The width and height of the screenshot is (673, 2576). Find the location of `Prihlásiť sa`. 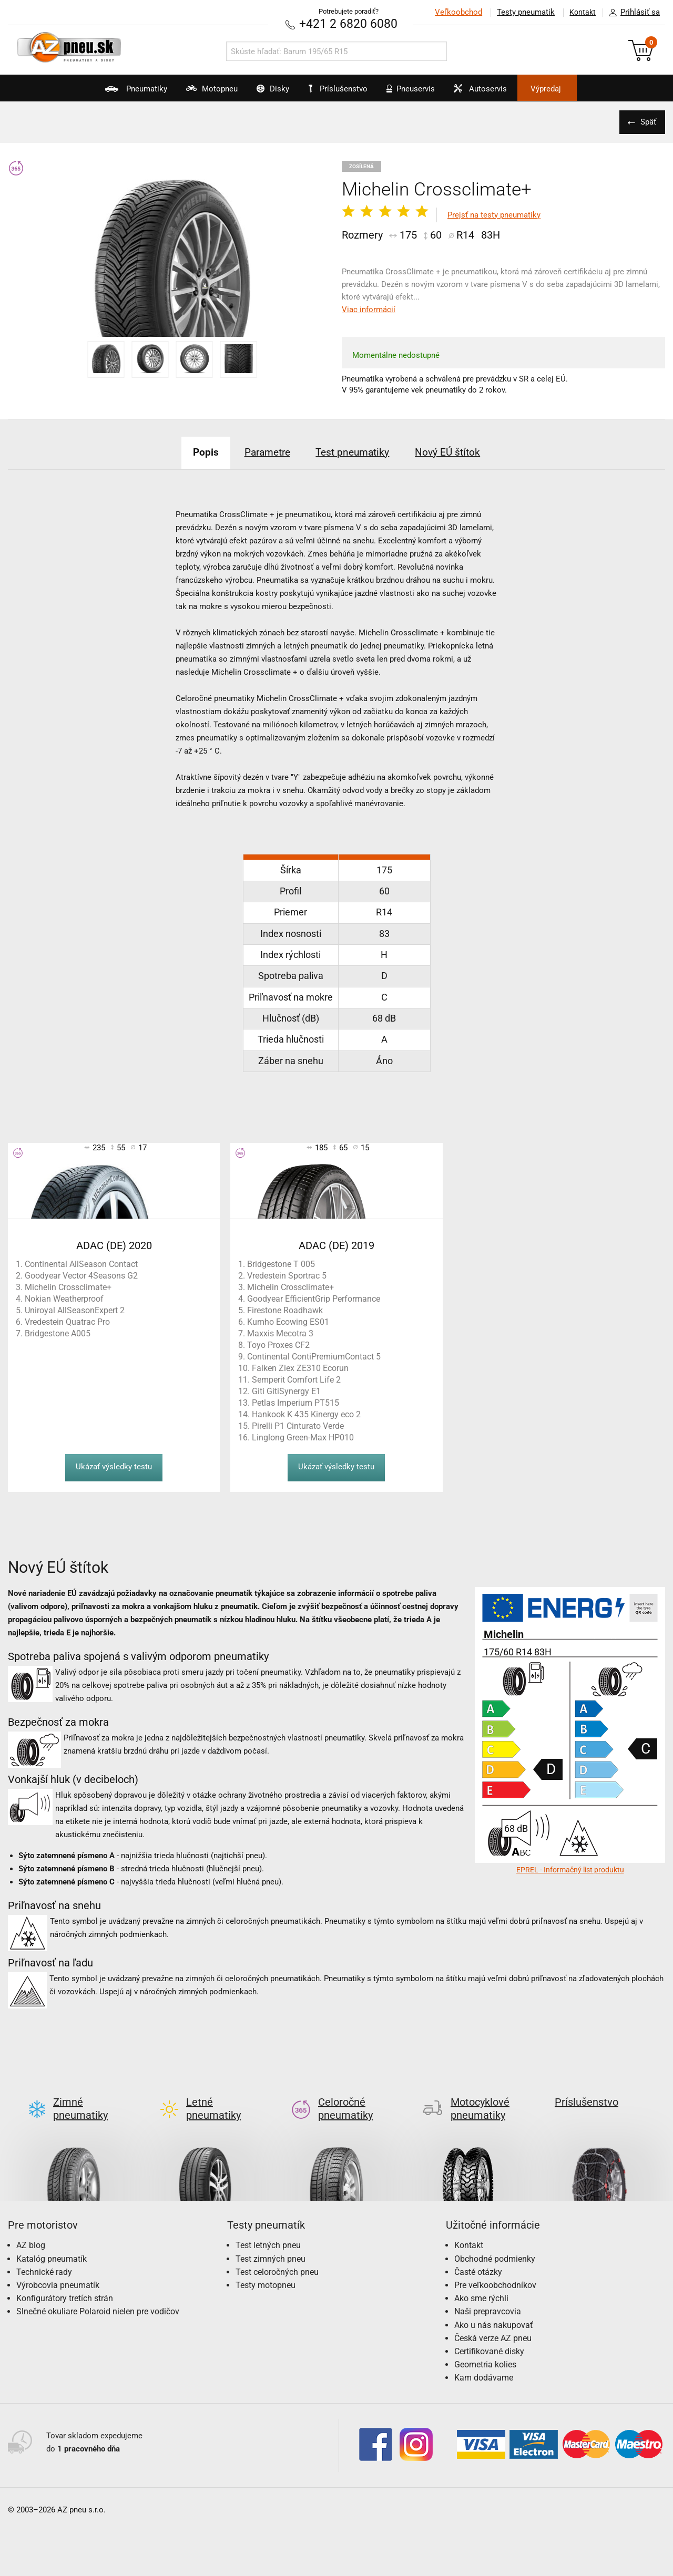

Prihlásiť sa is located at coordinates (631, 12).